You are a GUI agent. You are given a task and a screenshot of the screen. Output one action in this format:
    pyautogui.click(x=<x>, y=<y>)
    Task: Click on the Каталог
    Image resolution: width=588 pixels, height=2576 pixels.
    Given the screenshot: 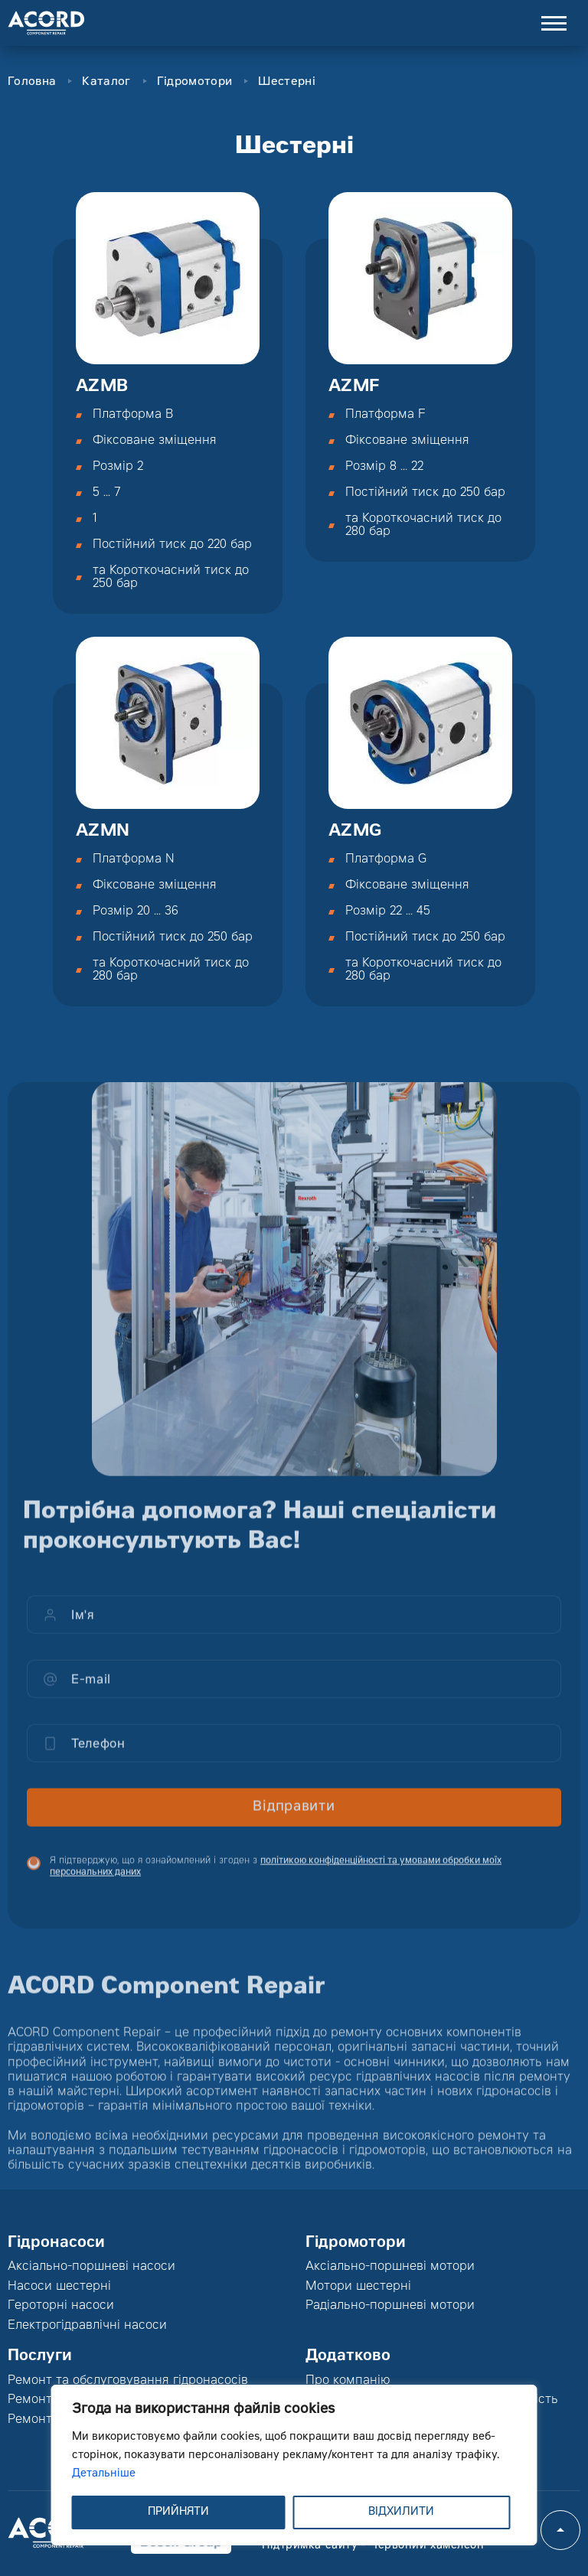 What is the action you would take?
    pyautogui.click(x=106, y=82)
    